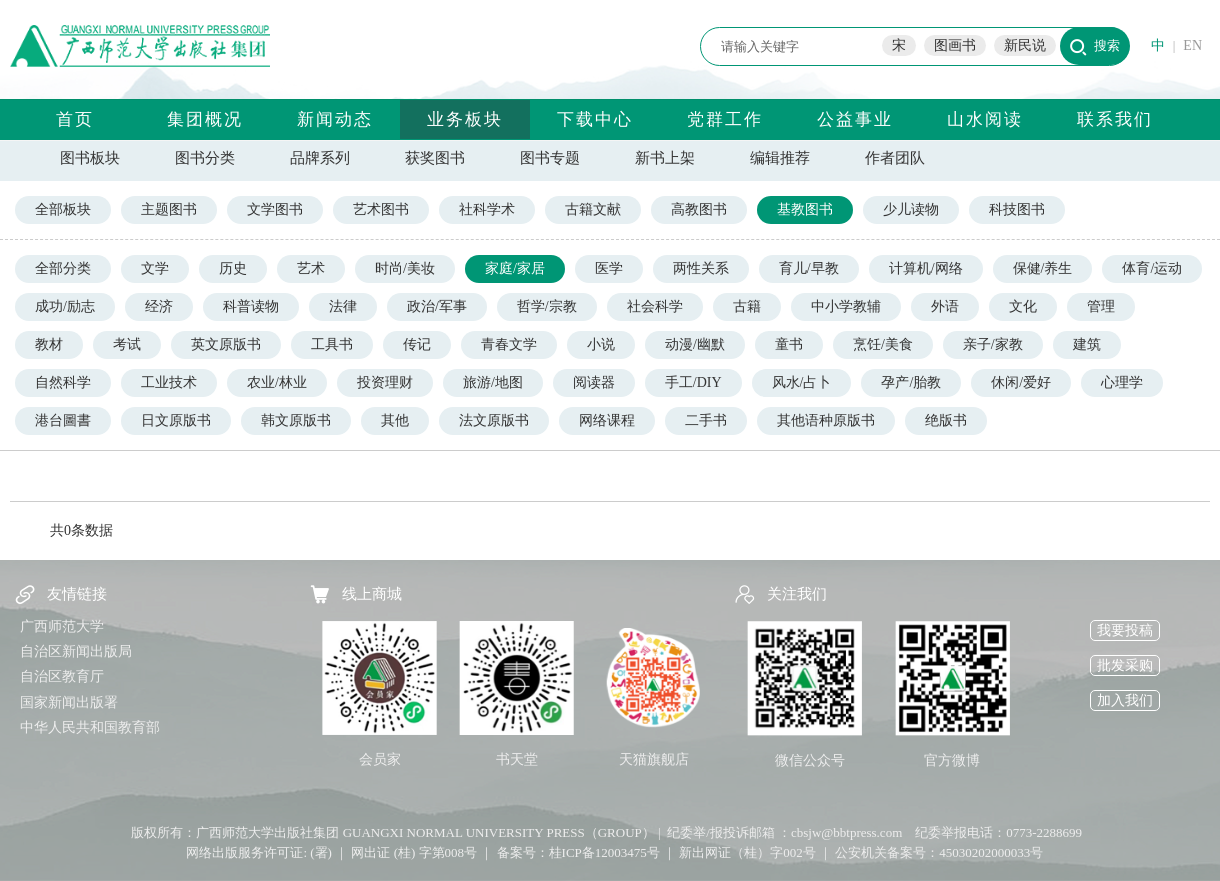 The width and height of the screenshot is (1220, 881). I want to click on 我要投稿, so click(1125, 630).